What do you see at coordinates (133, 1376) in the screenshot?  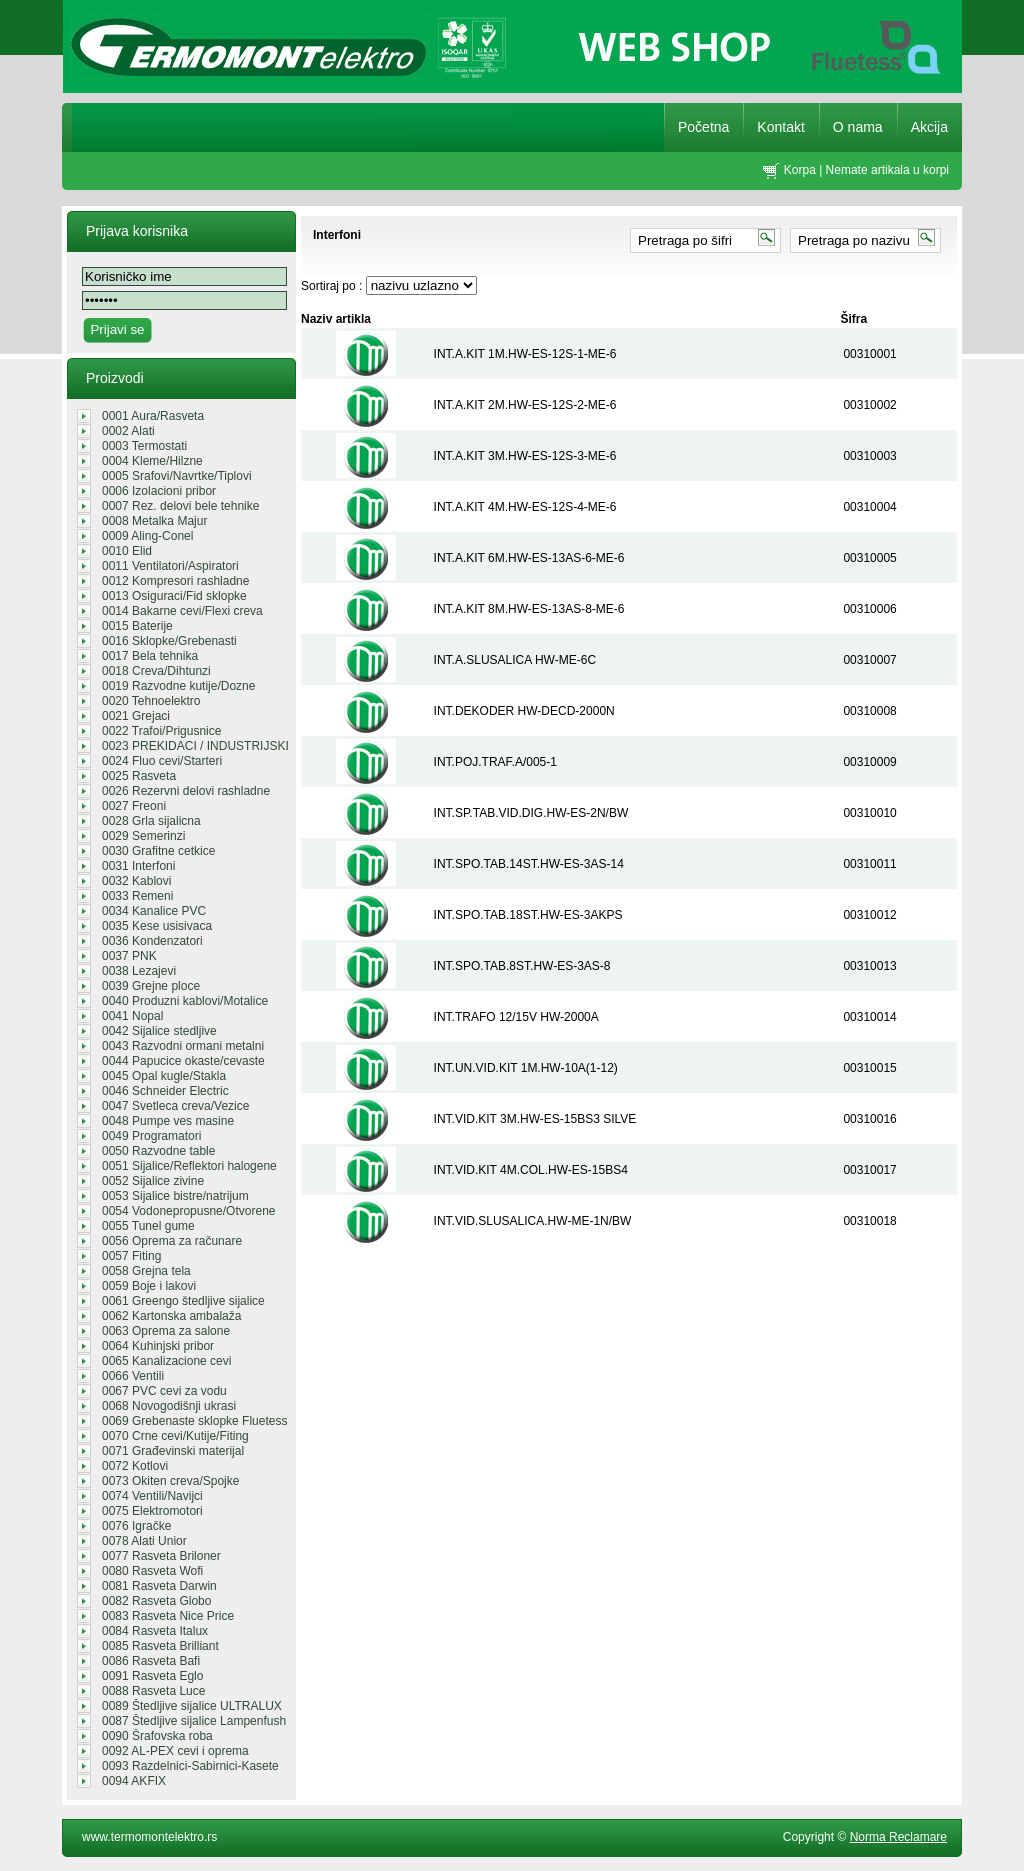 I see `0066 Ventili` at bounding box center [133, 1376].